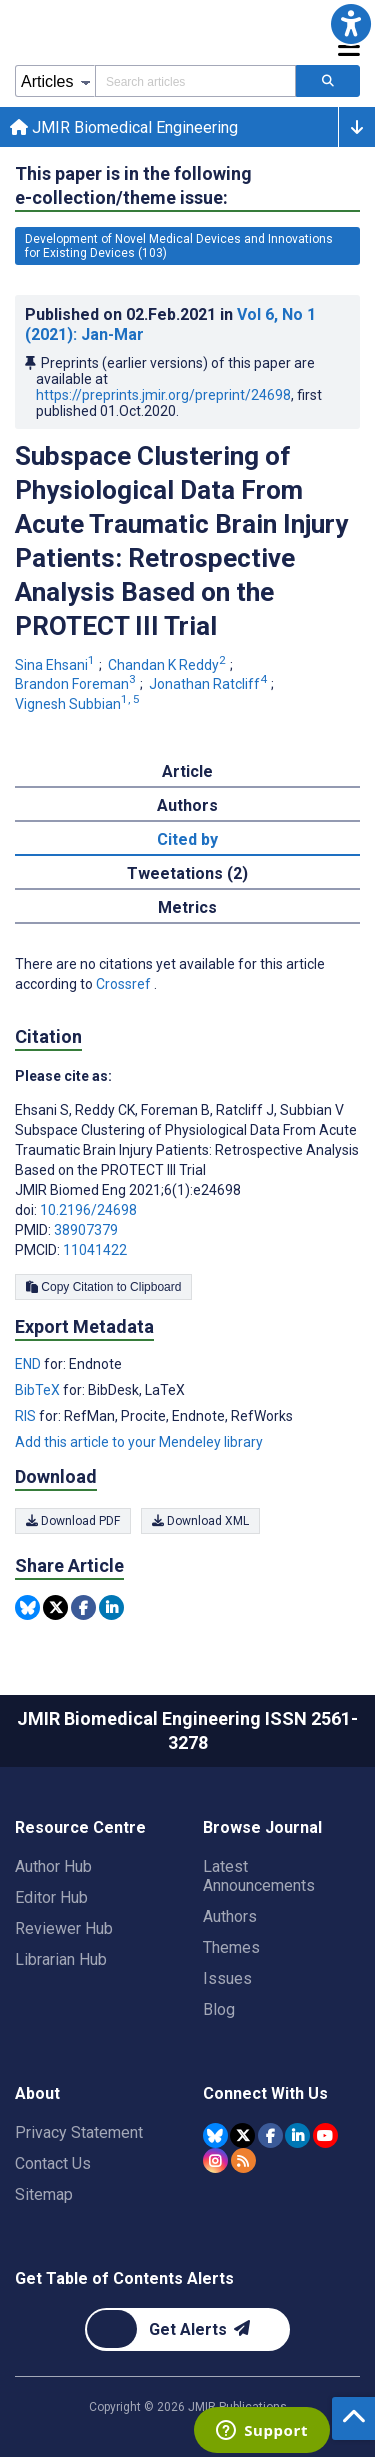 The image size is (375, 2457). I want to click on Download PDF, so click(73, 1521).